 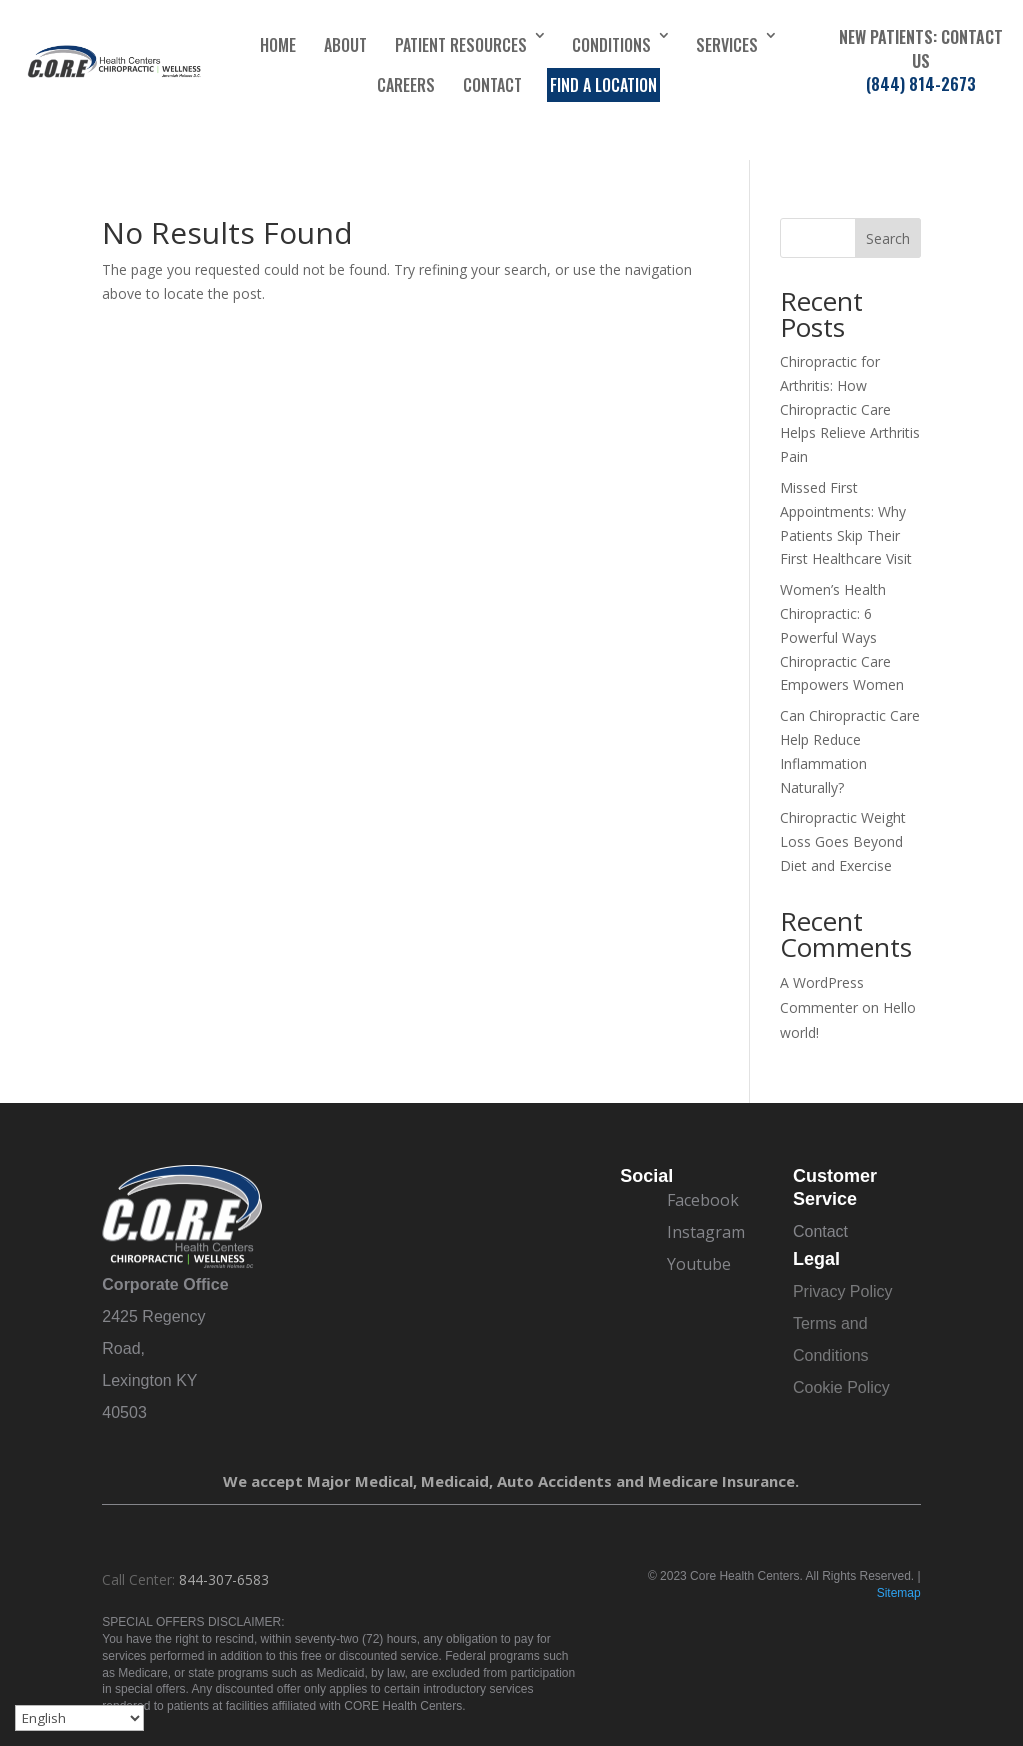 I want to click on Find a Location, so click(x=603, y=85).